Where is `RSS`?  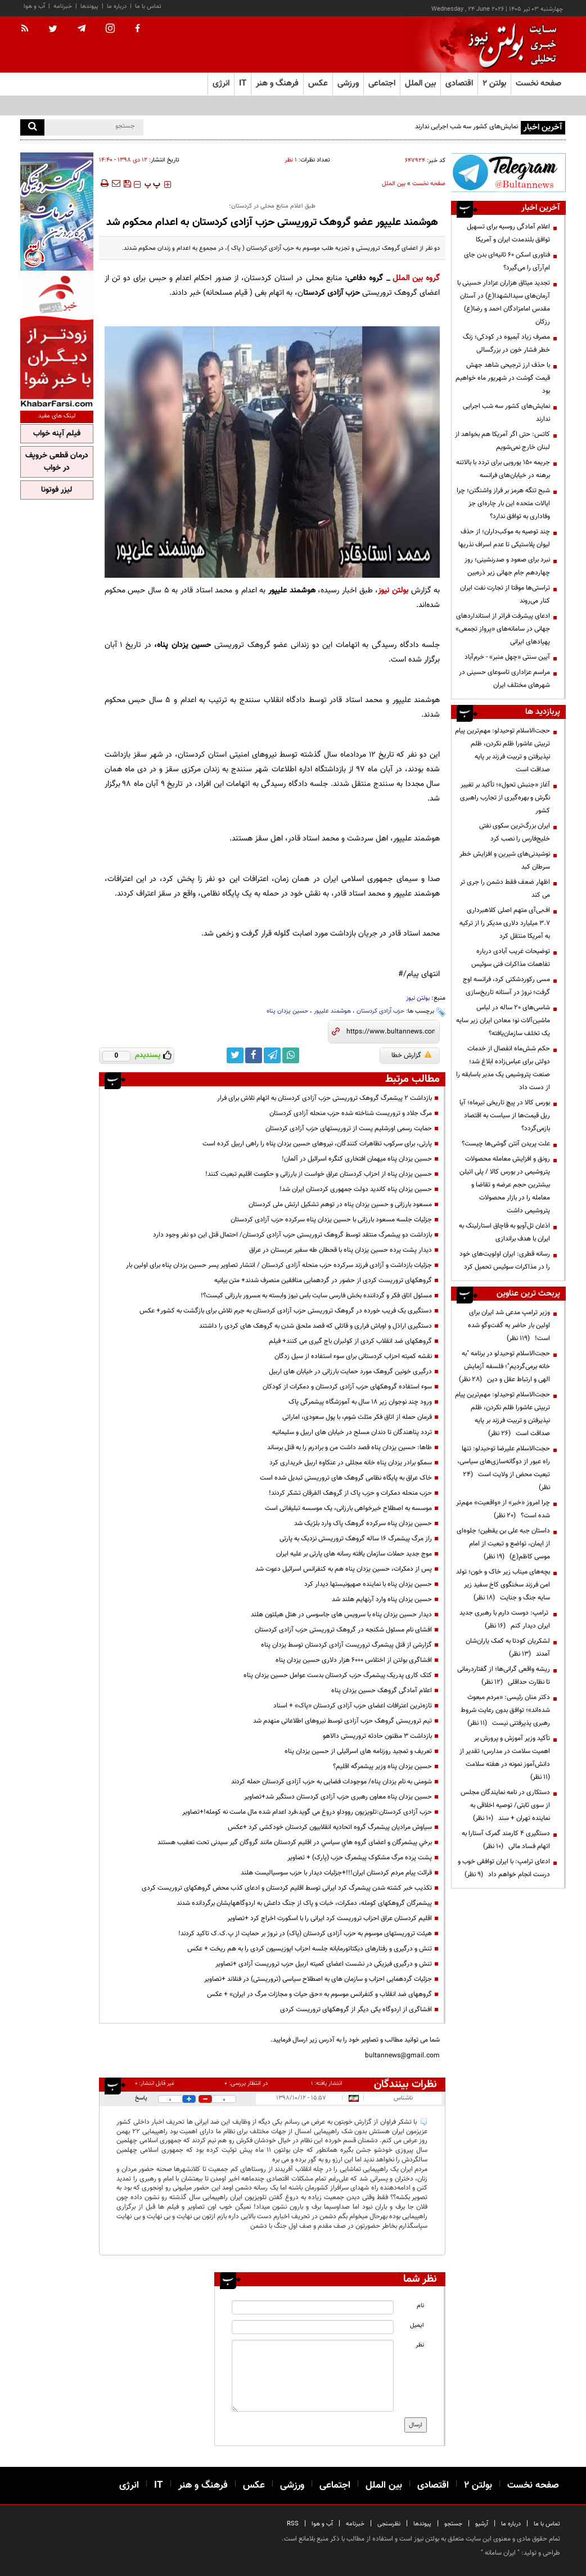
RSS is located at coordinates (293, 2524).